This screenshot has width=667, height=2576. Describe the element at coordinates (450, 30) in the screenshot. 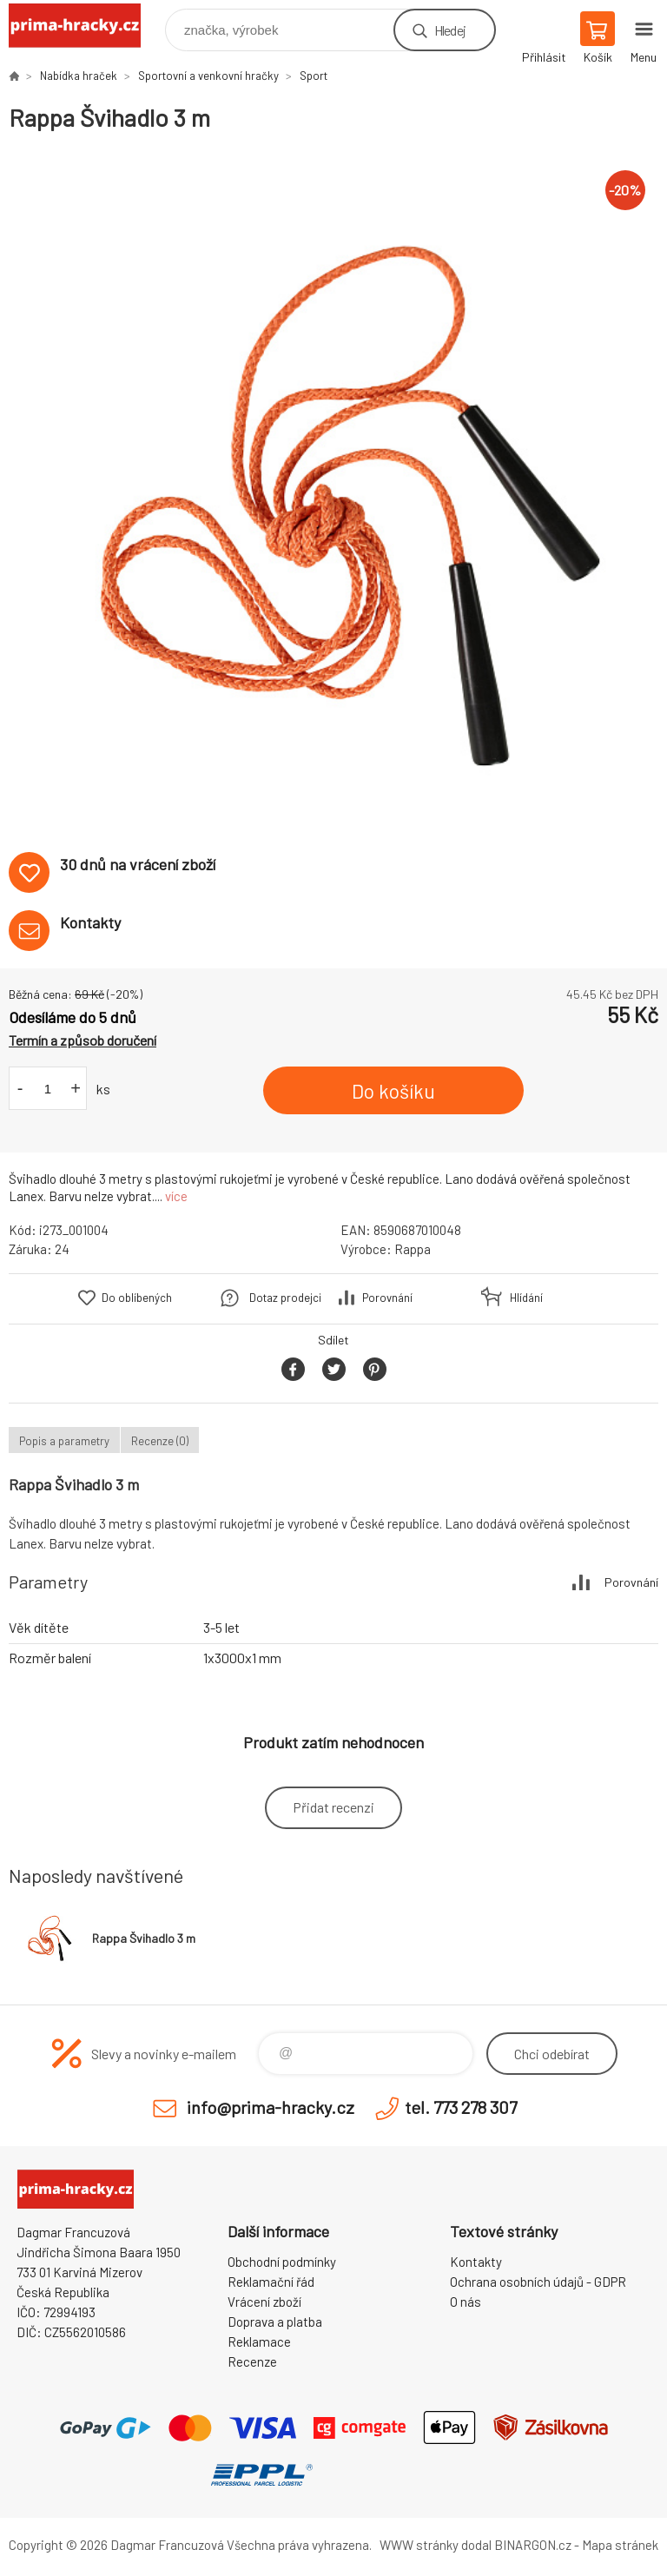

I see `Hledej` at that location.